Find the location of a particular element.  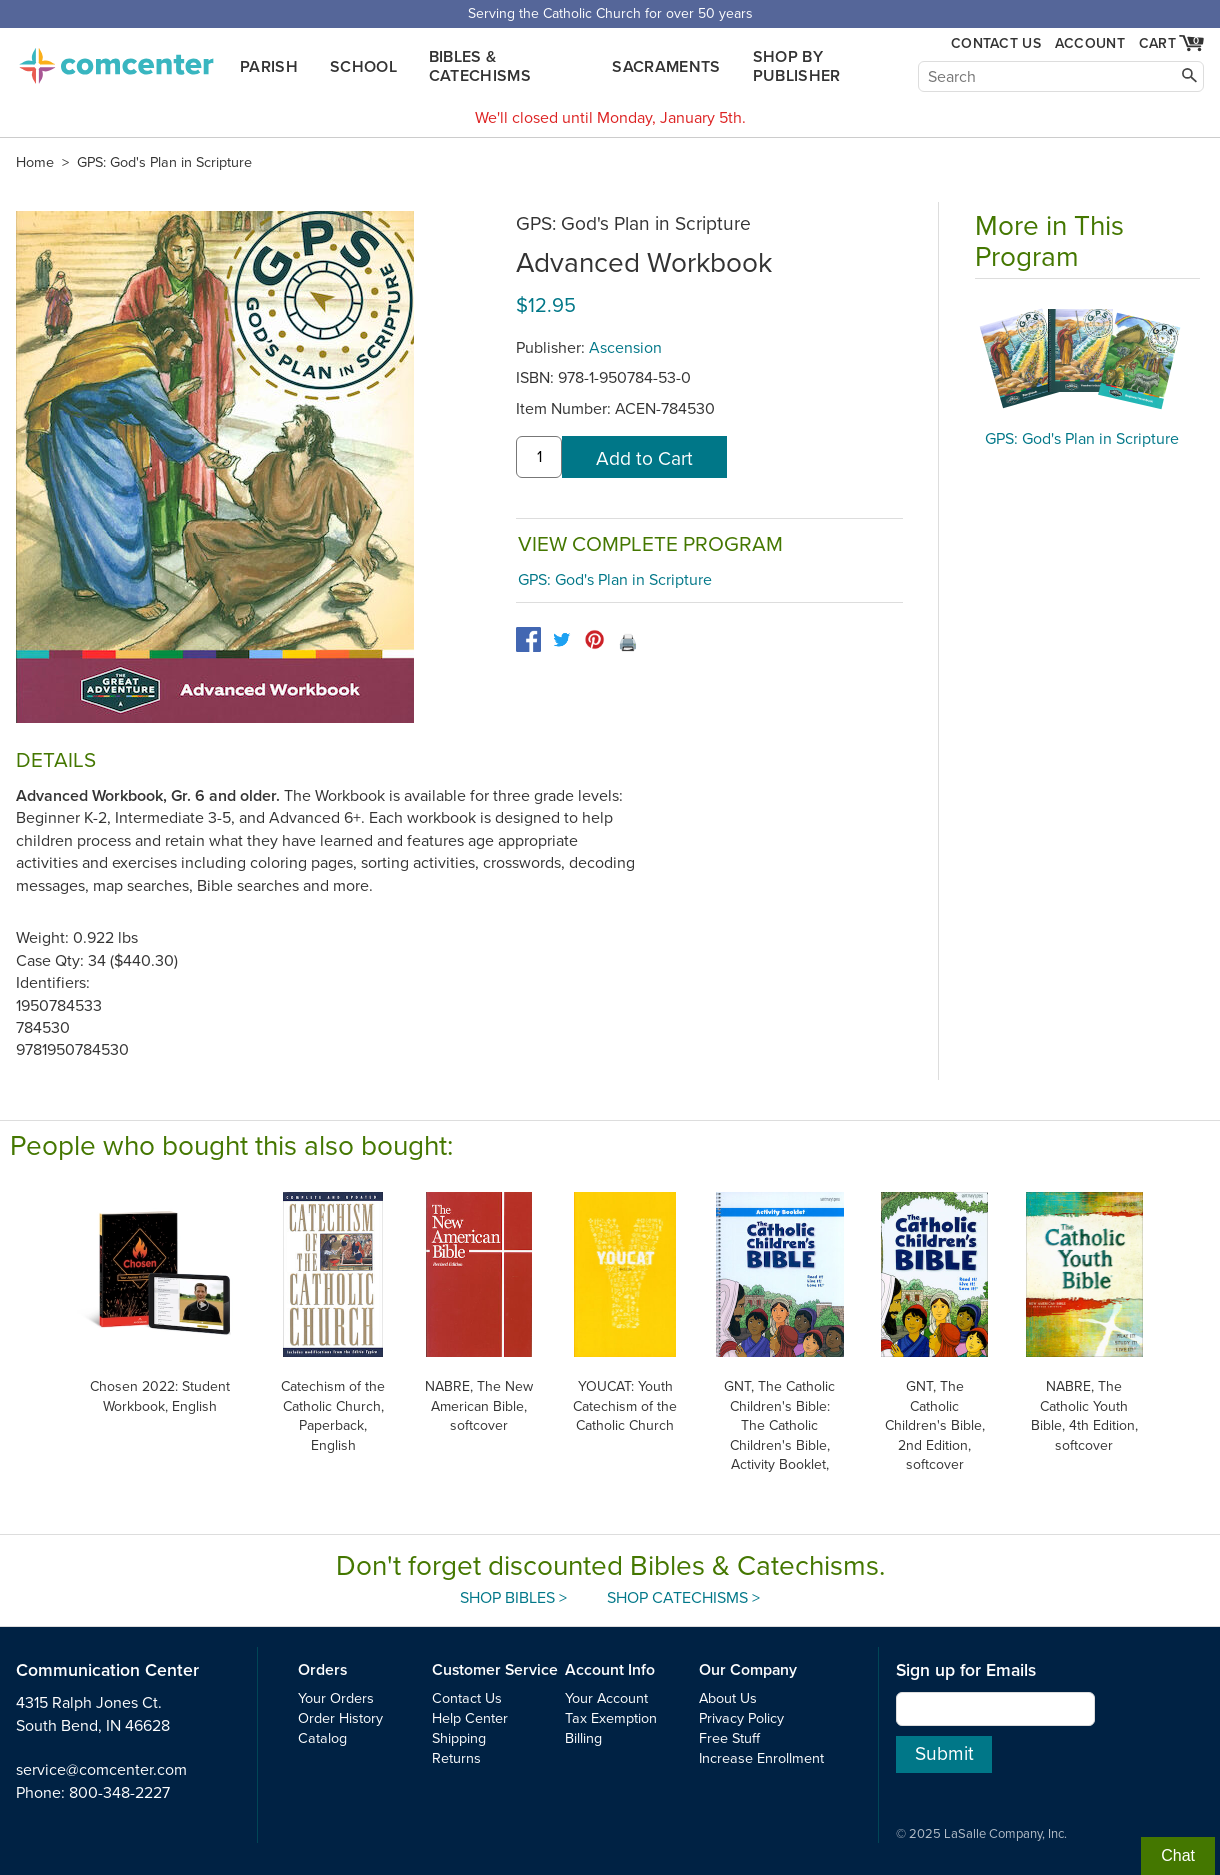

[twitter] is located at coordinates (561, 639).